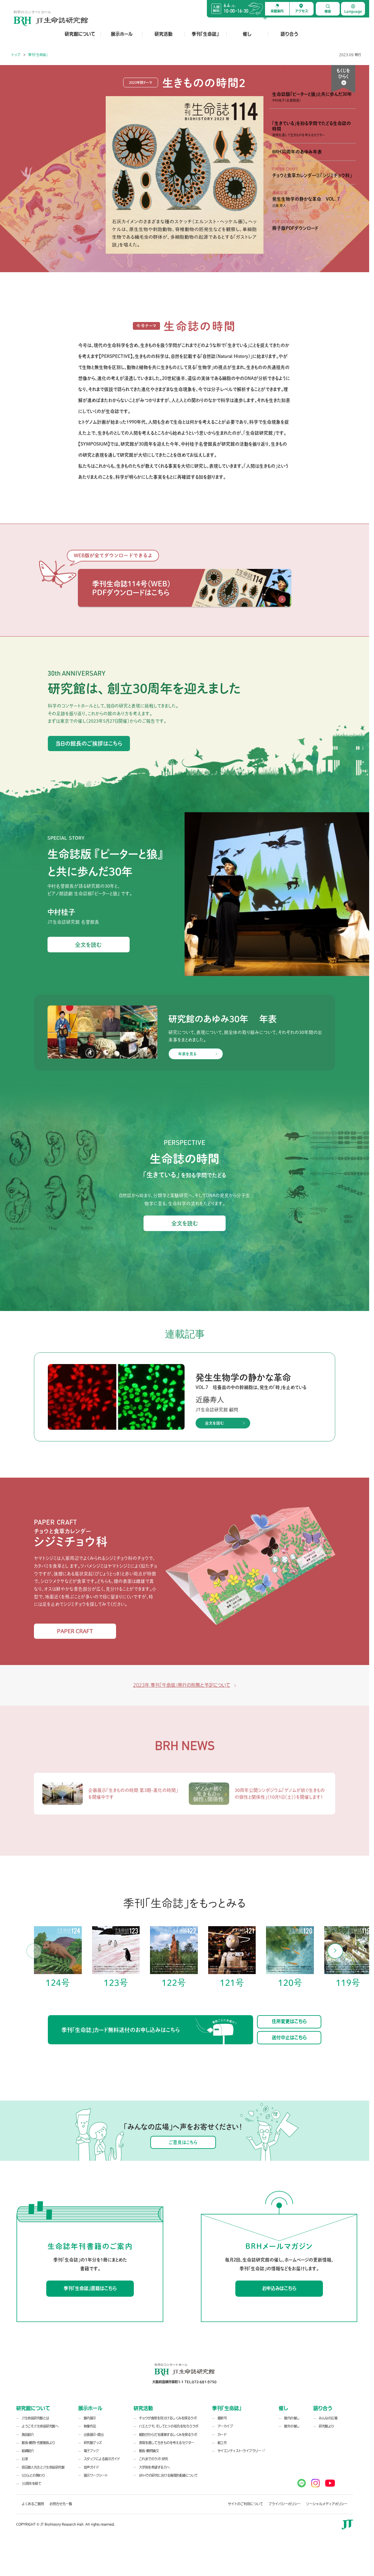  Describe the element at coordinates (164, 34) in the screenshot. I see `研究活動` at that location.